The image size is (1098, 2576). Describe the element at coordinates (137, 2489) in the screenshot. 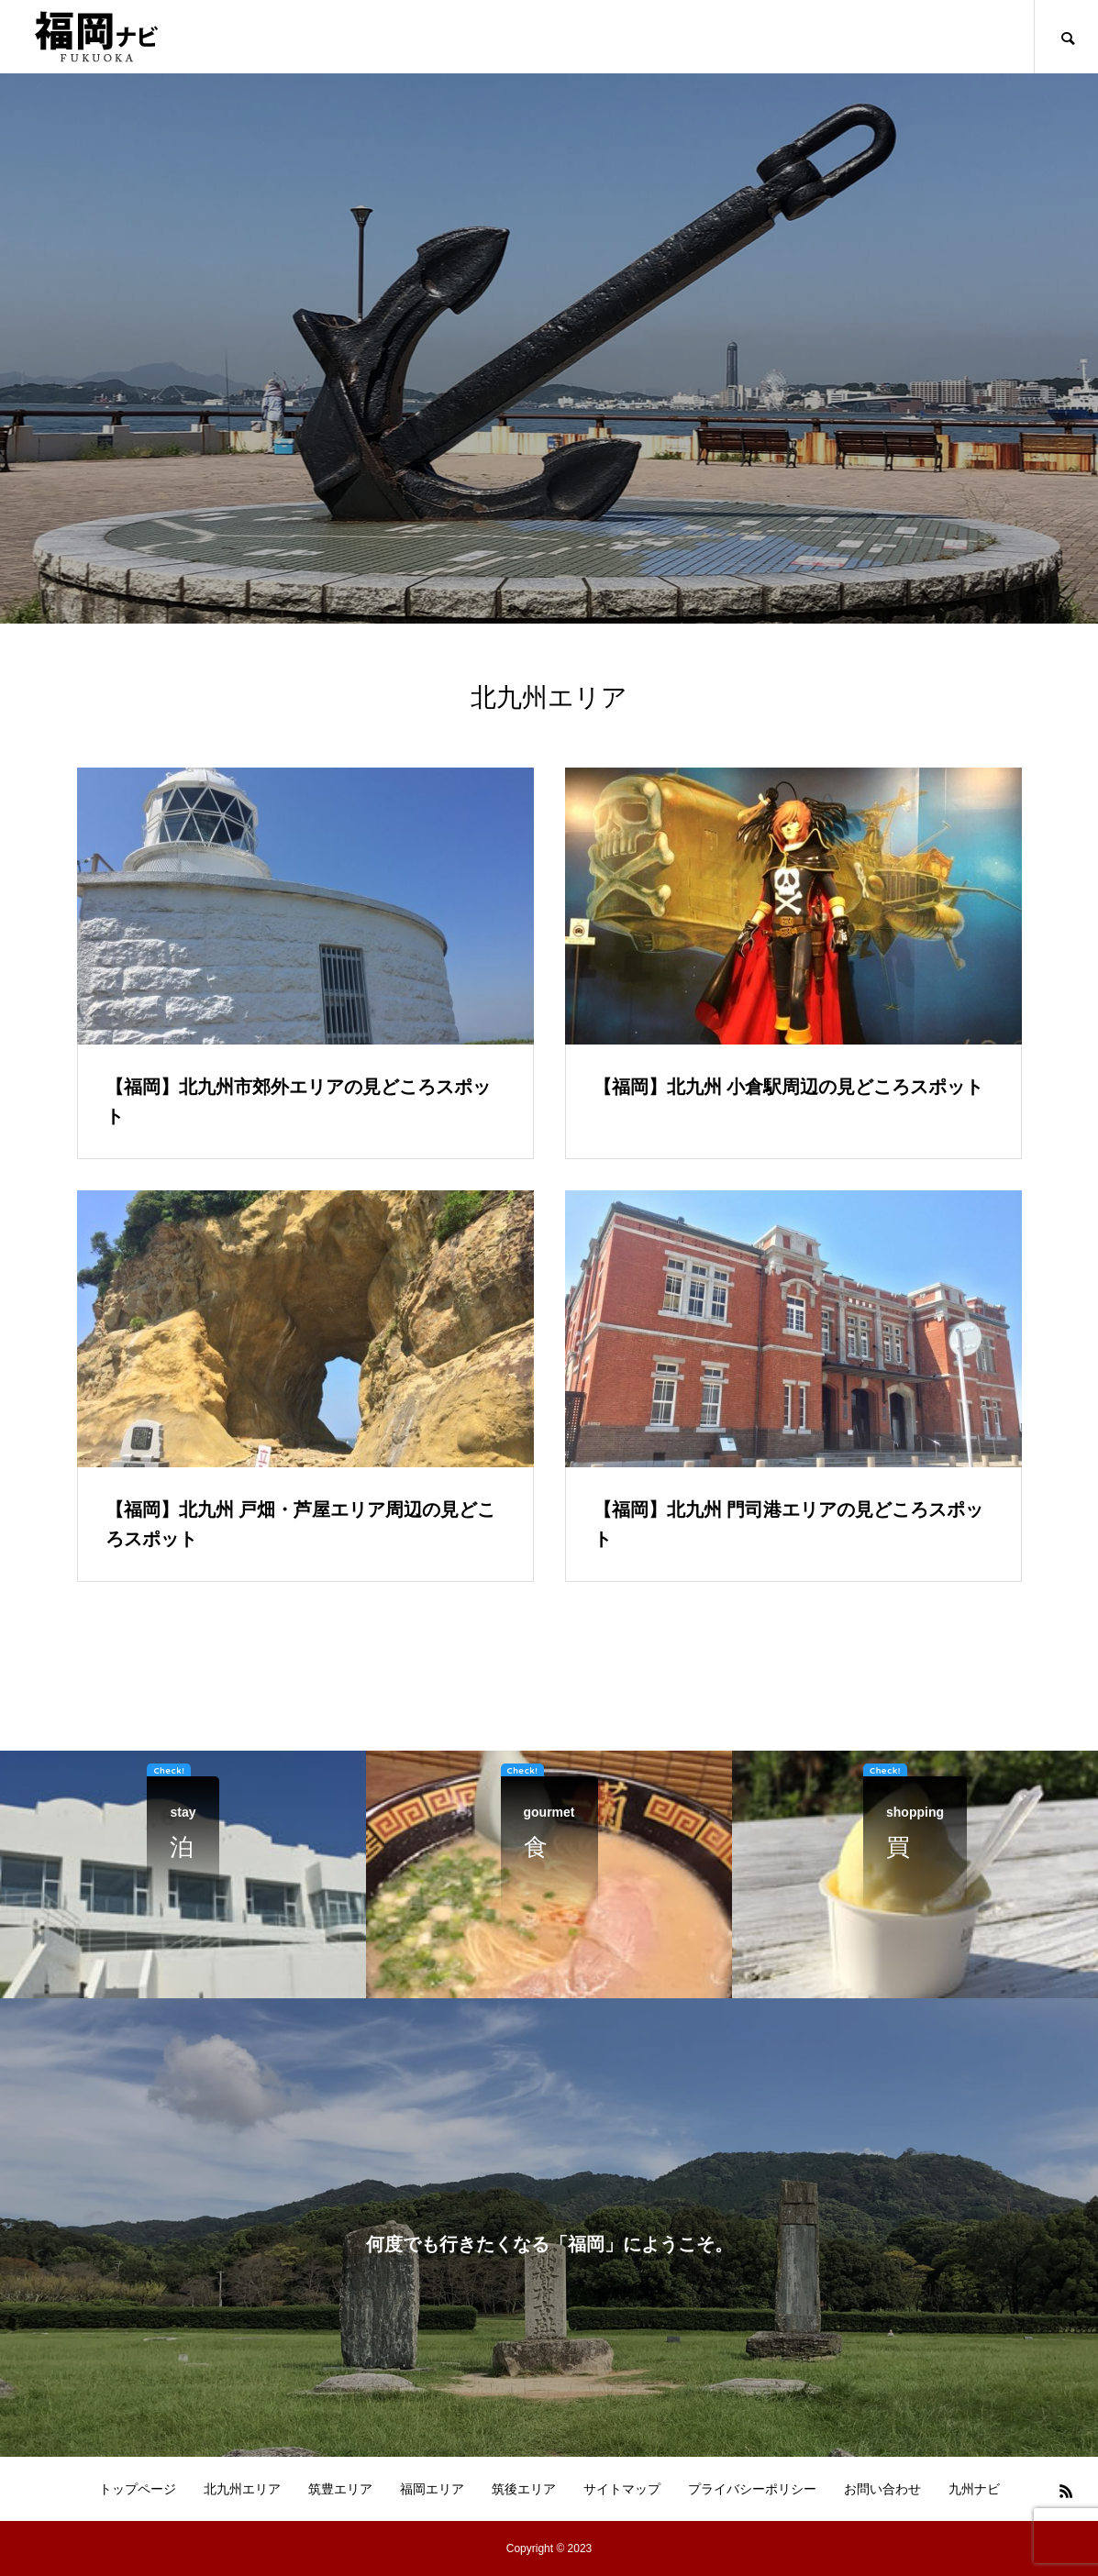

I see `トップページ` at that location.